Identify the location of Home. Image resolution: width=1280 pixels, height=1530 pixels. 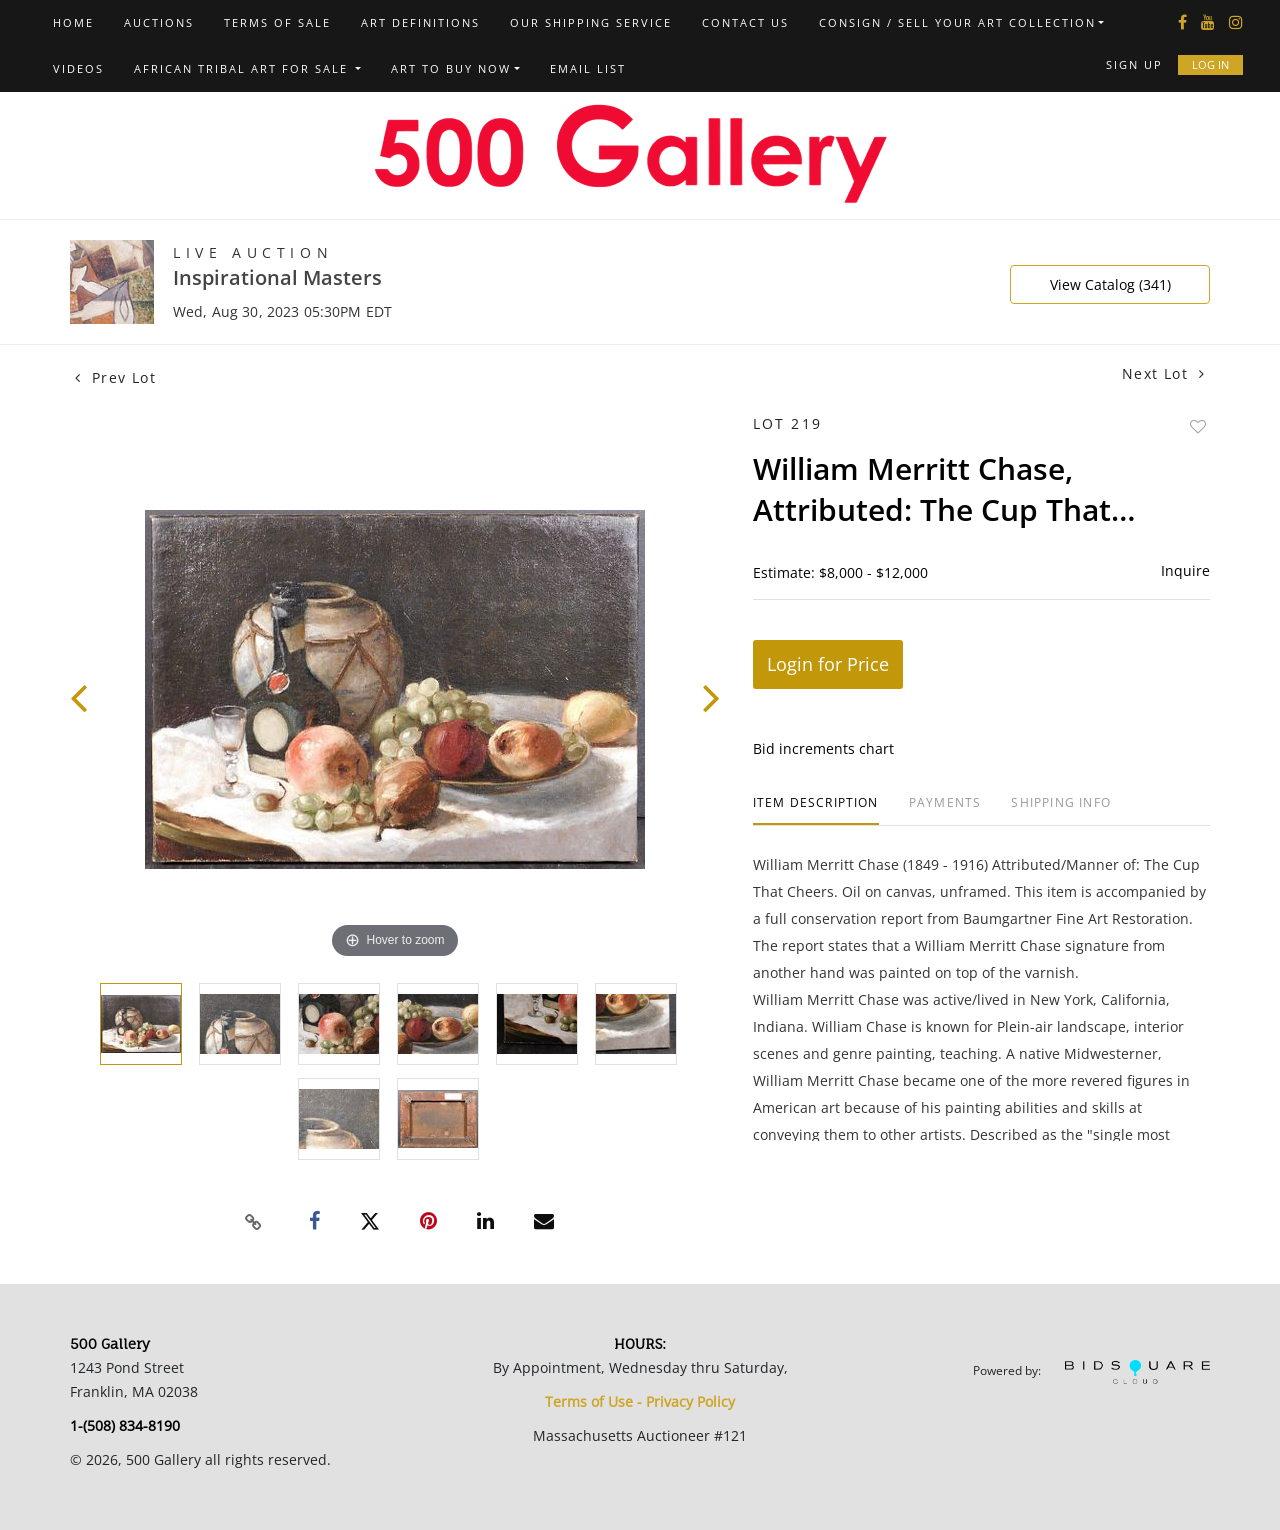
(73, 22).